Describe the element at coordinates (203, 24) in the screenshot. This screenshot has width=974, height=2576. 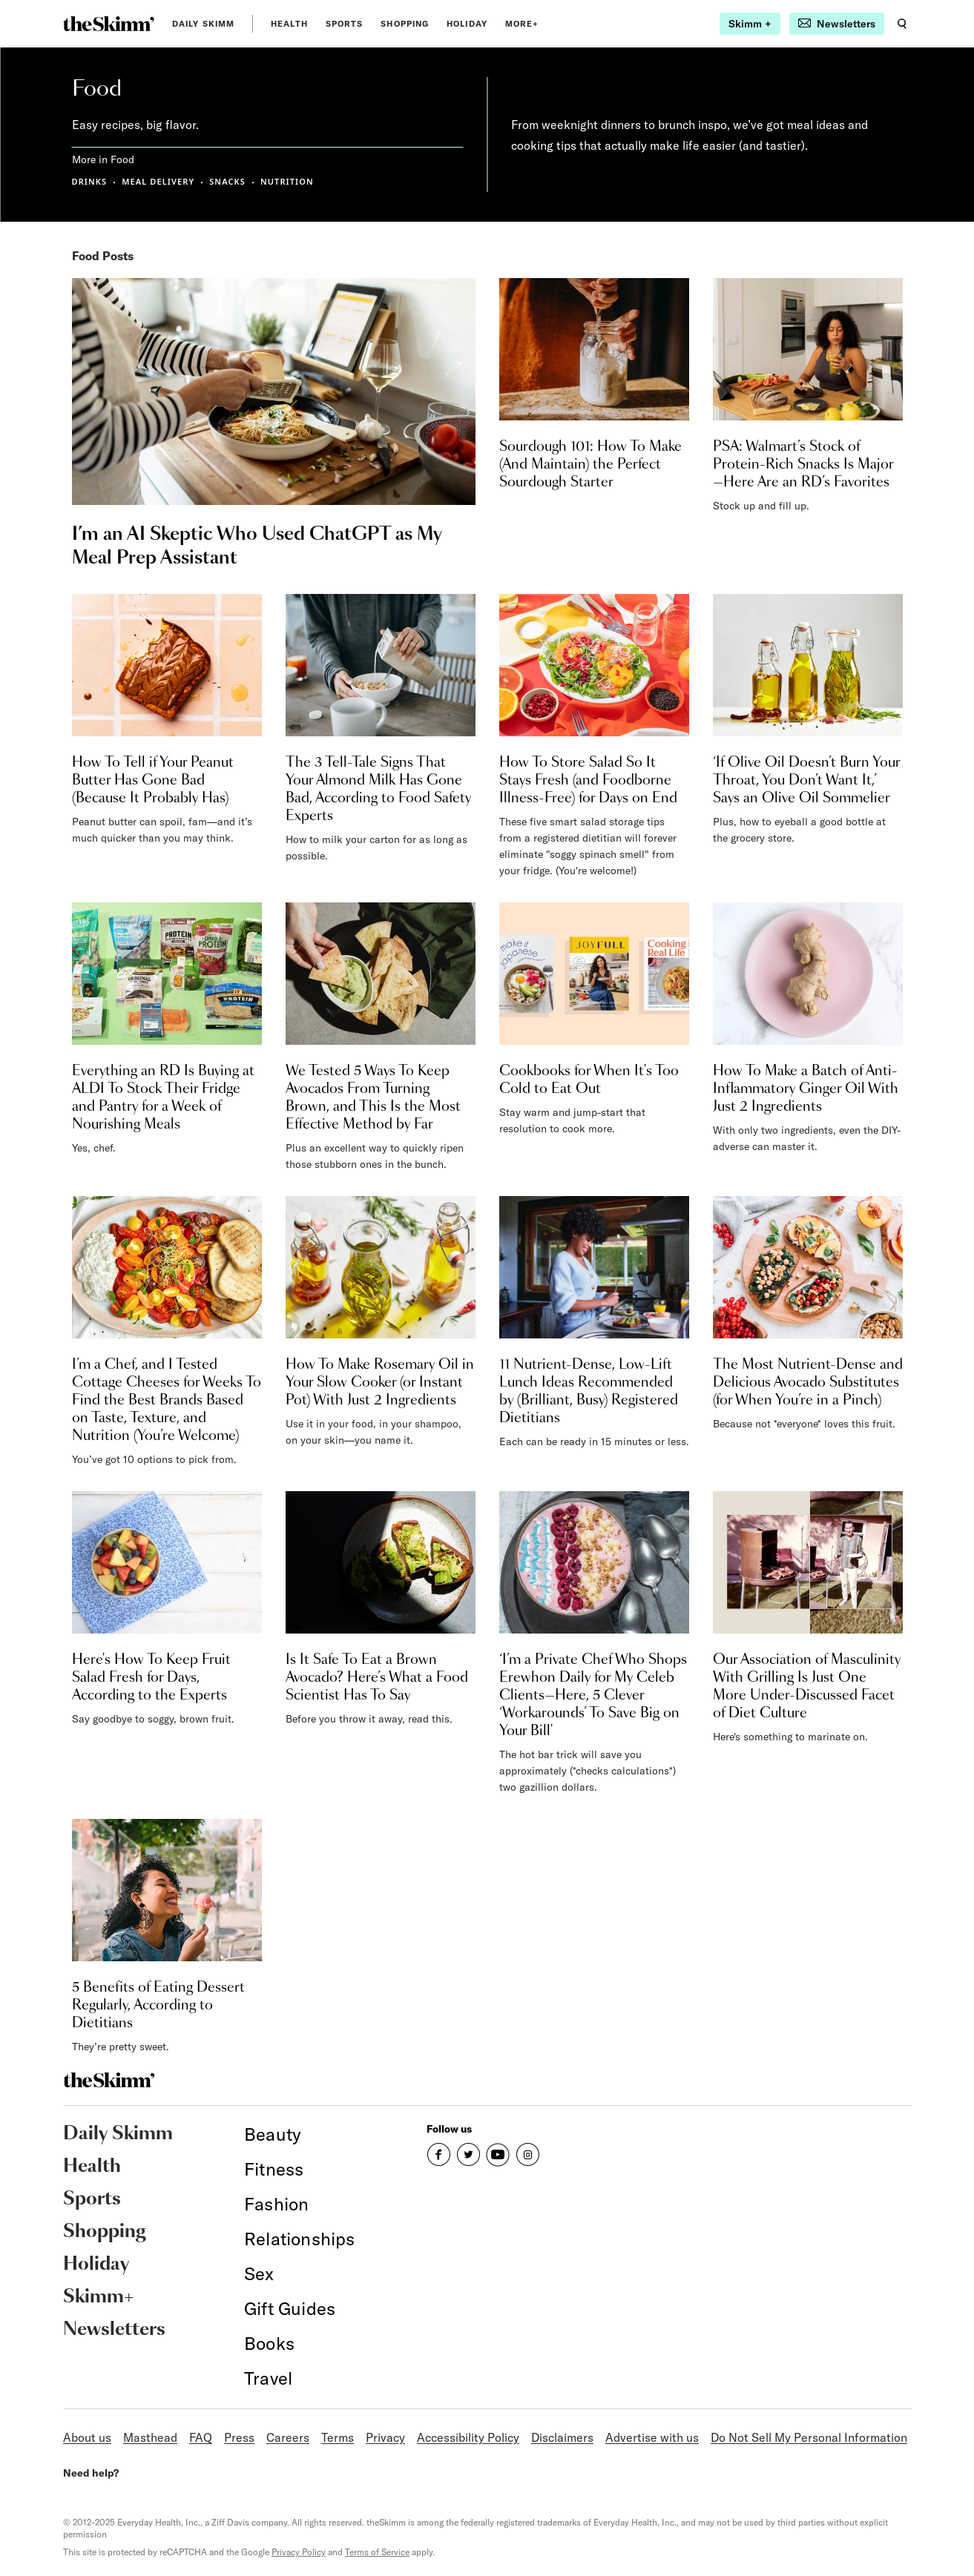
I see `Daily Skimm [link]` at that location.